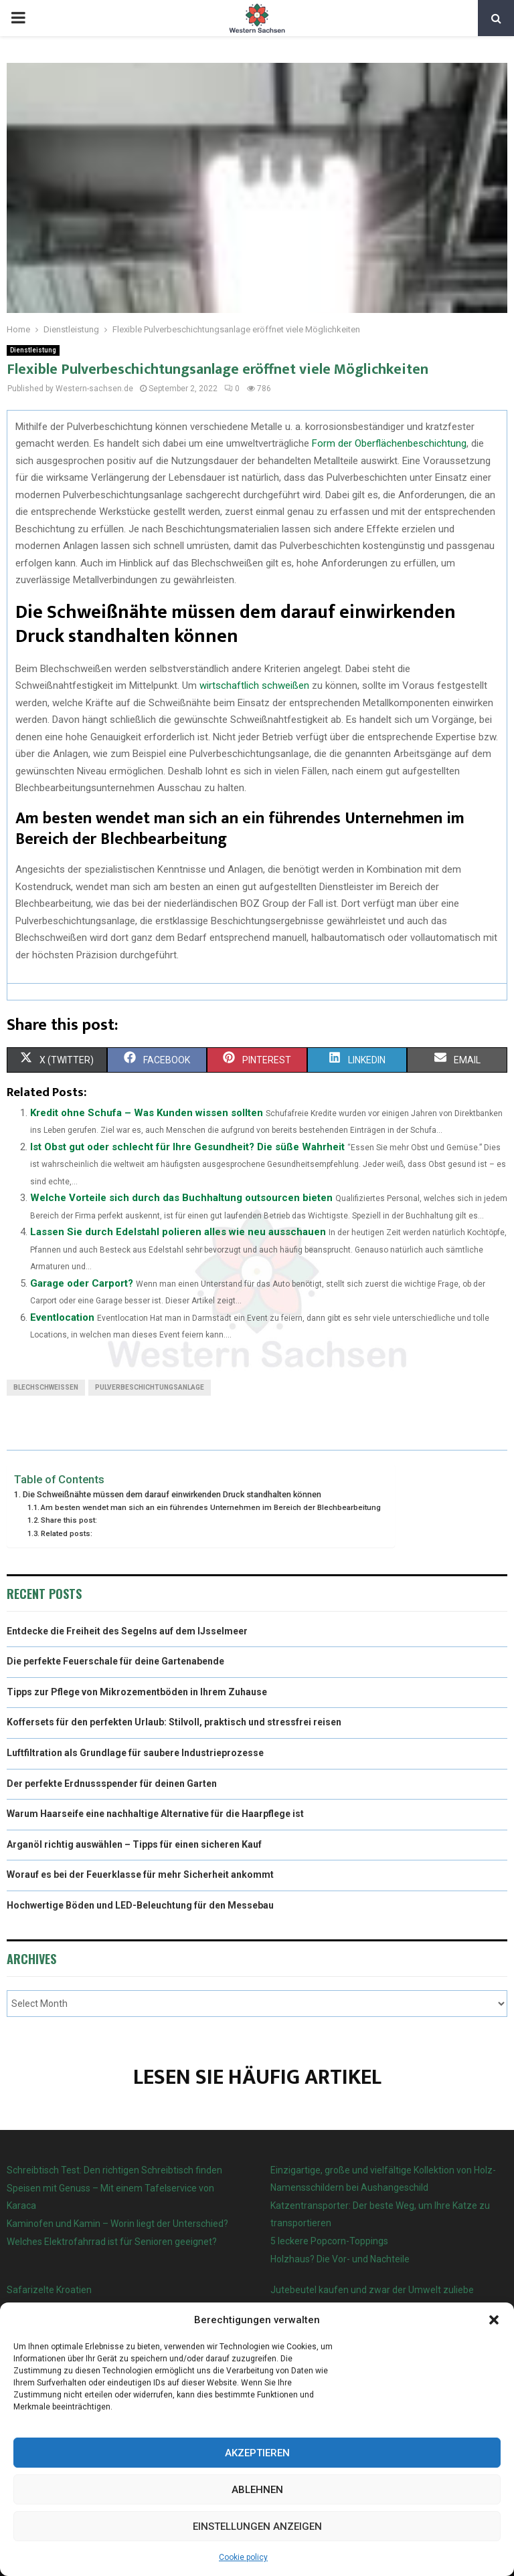 Image resolution: width=514 pixels, height=2576 pixels. I want to click on Ablehnen, so click(257, 2490).